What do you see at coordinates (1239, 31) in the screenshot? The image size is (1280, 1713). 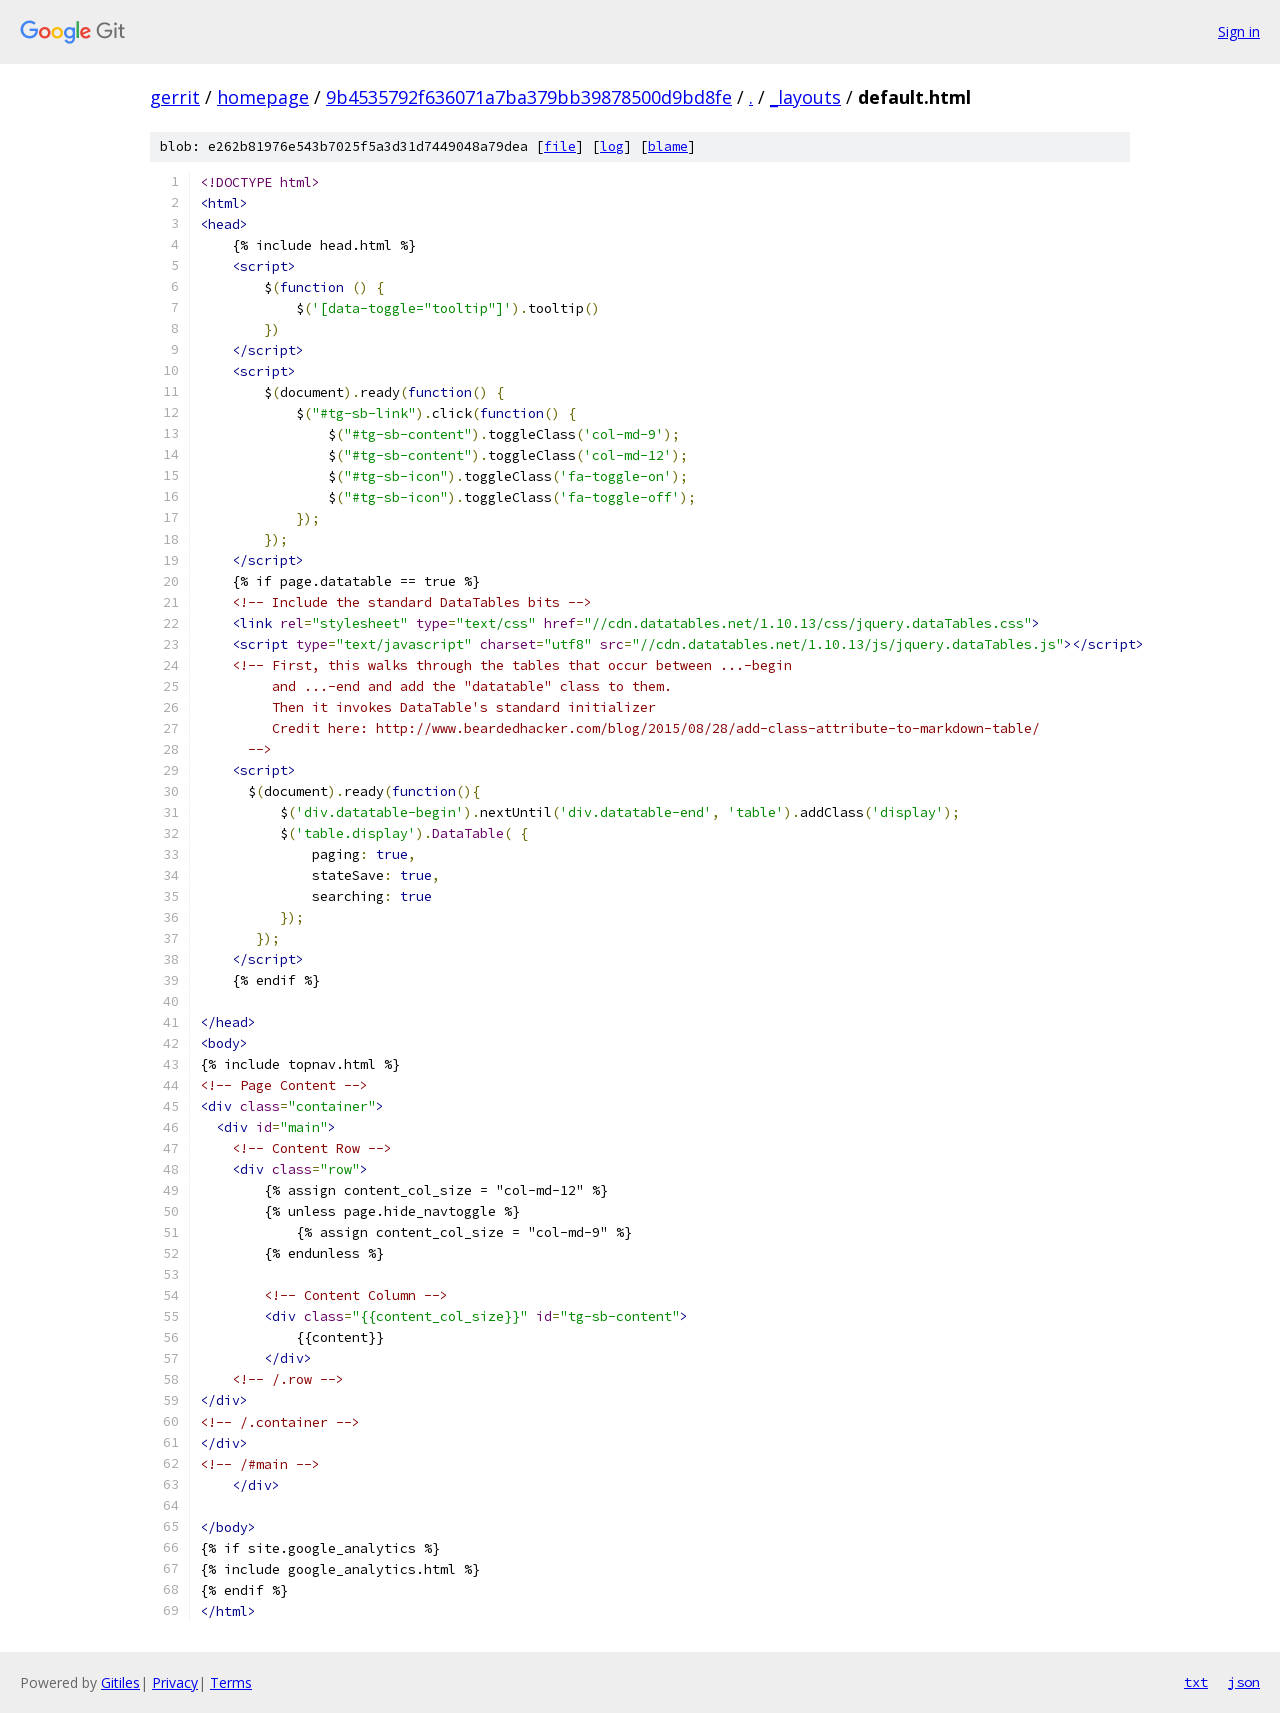 I see `Sign in` at bounding box center [1239, 31].